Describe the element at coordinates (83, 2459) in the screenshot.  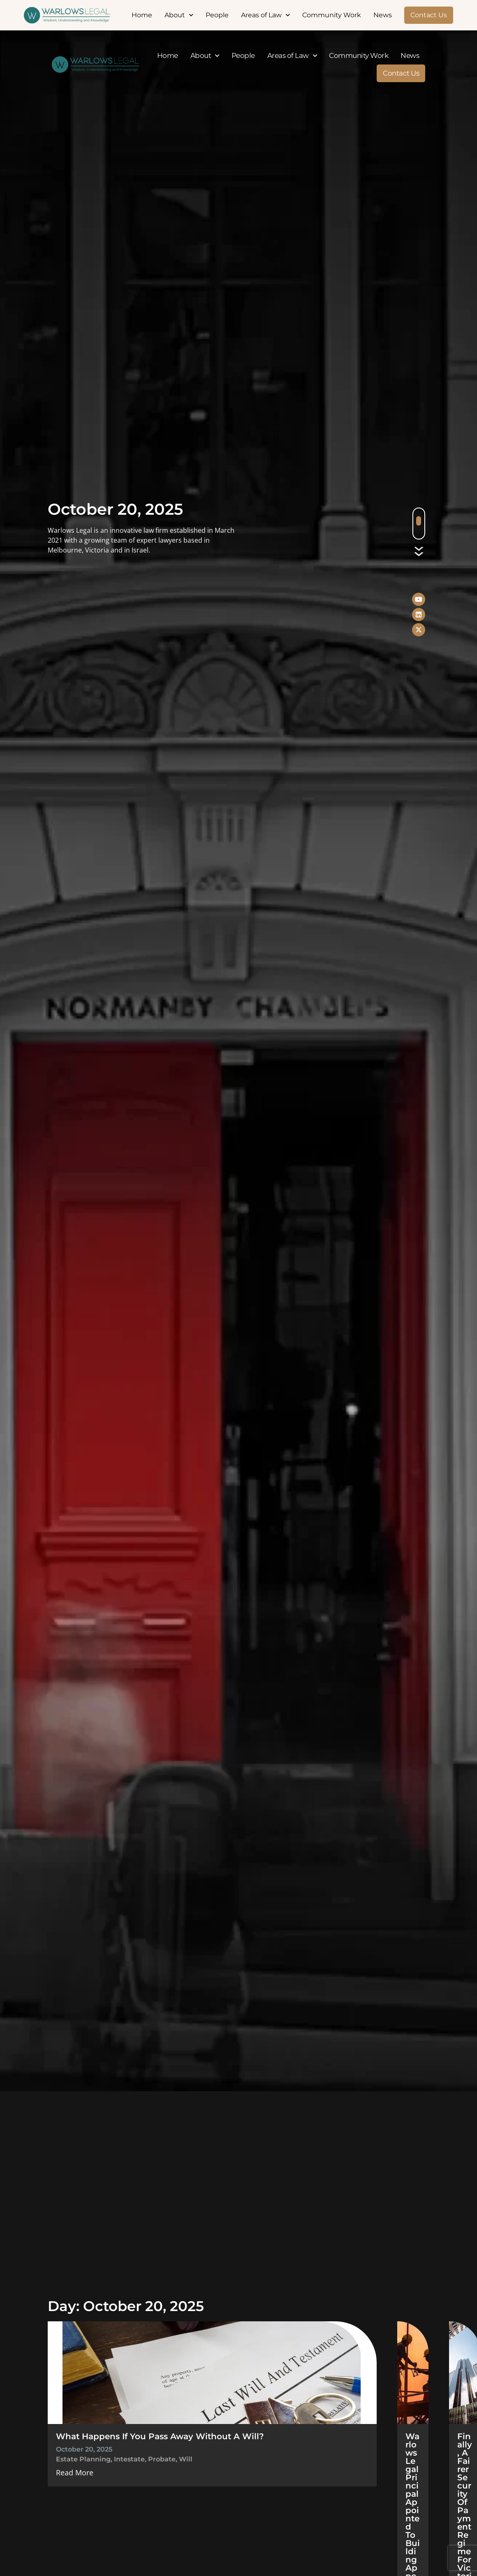
I see `estate planning` at that location.